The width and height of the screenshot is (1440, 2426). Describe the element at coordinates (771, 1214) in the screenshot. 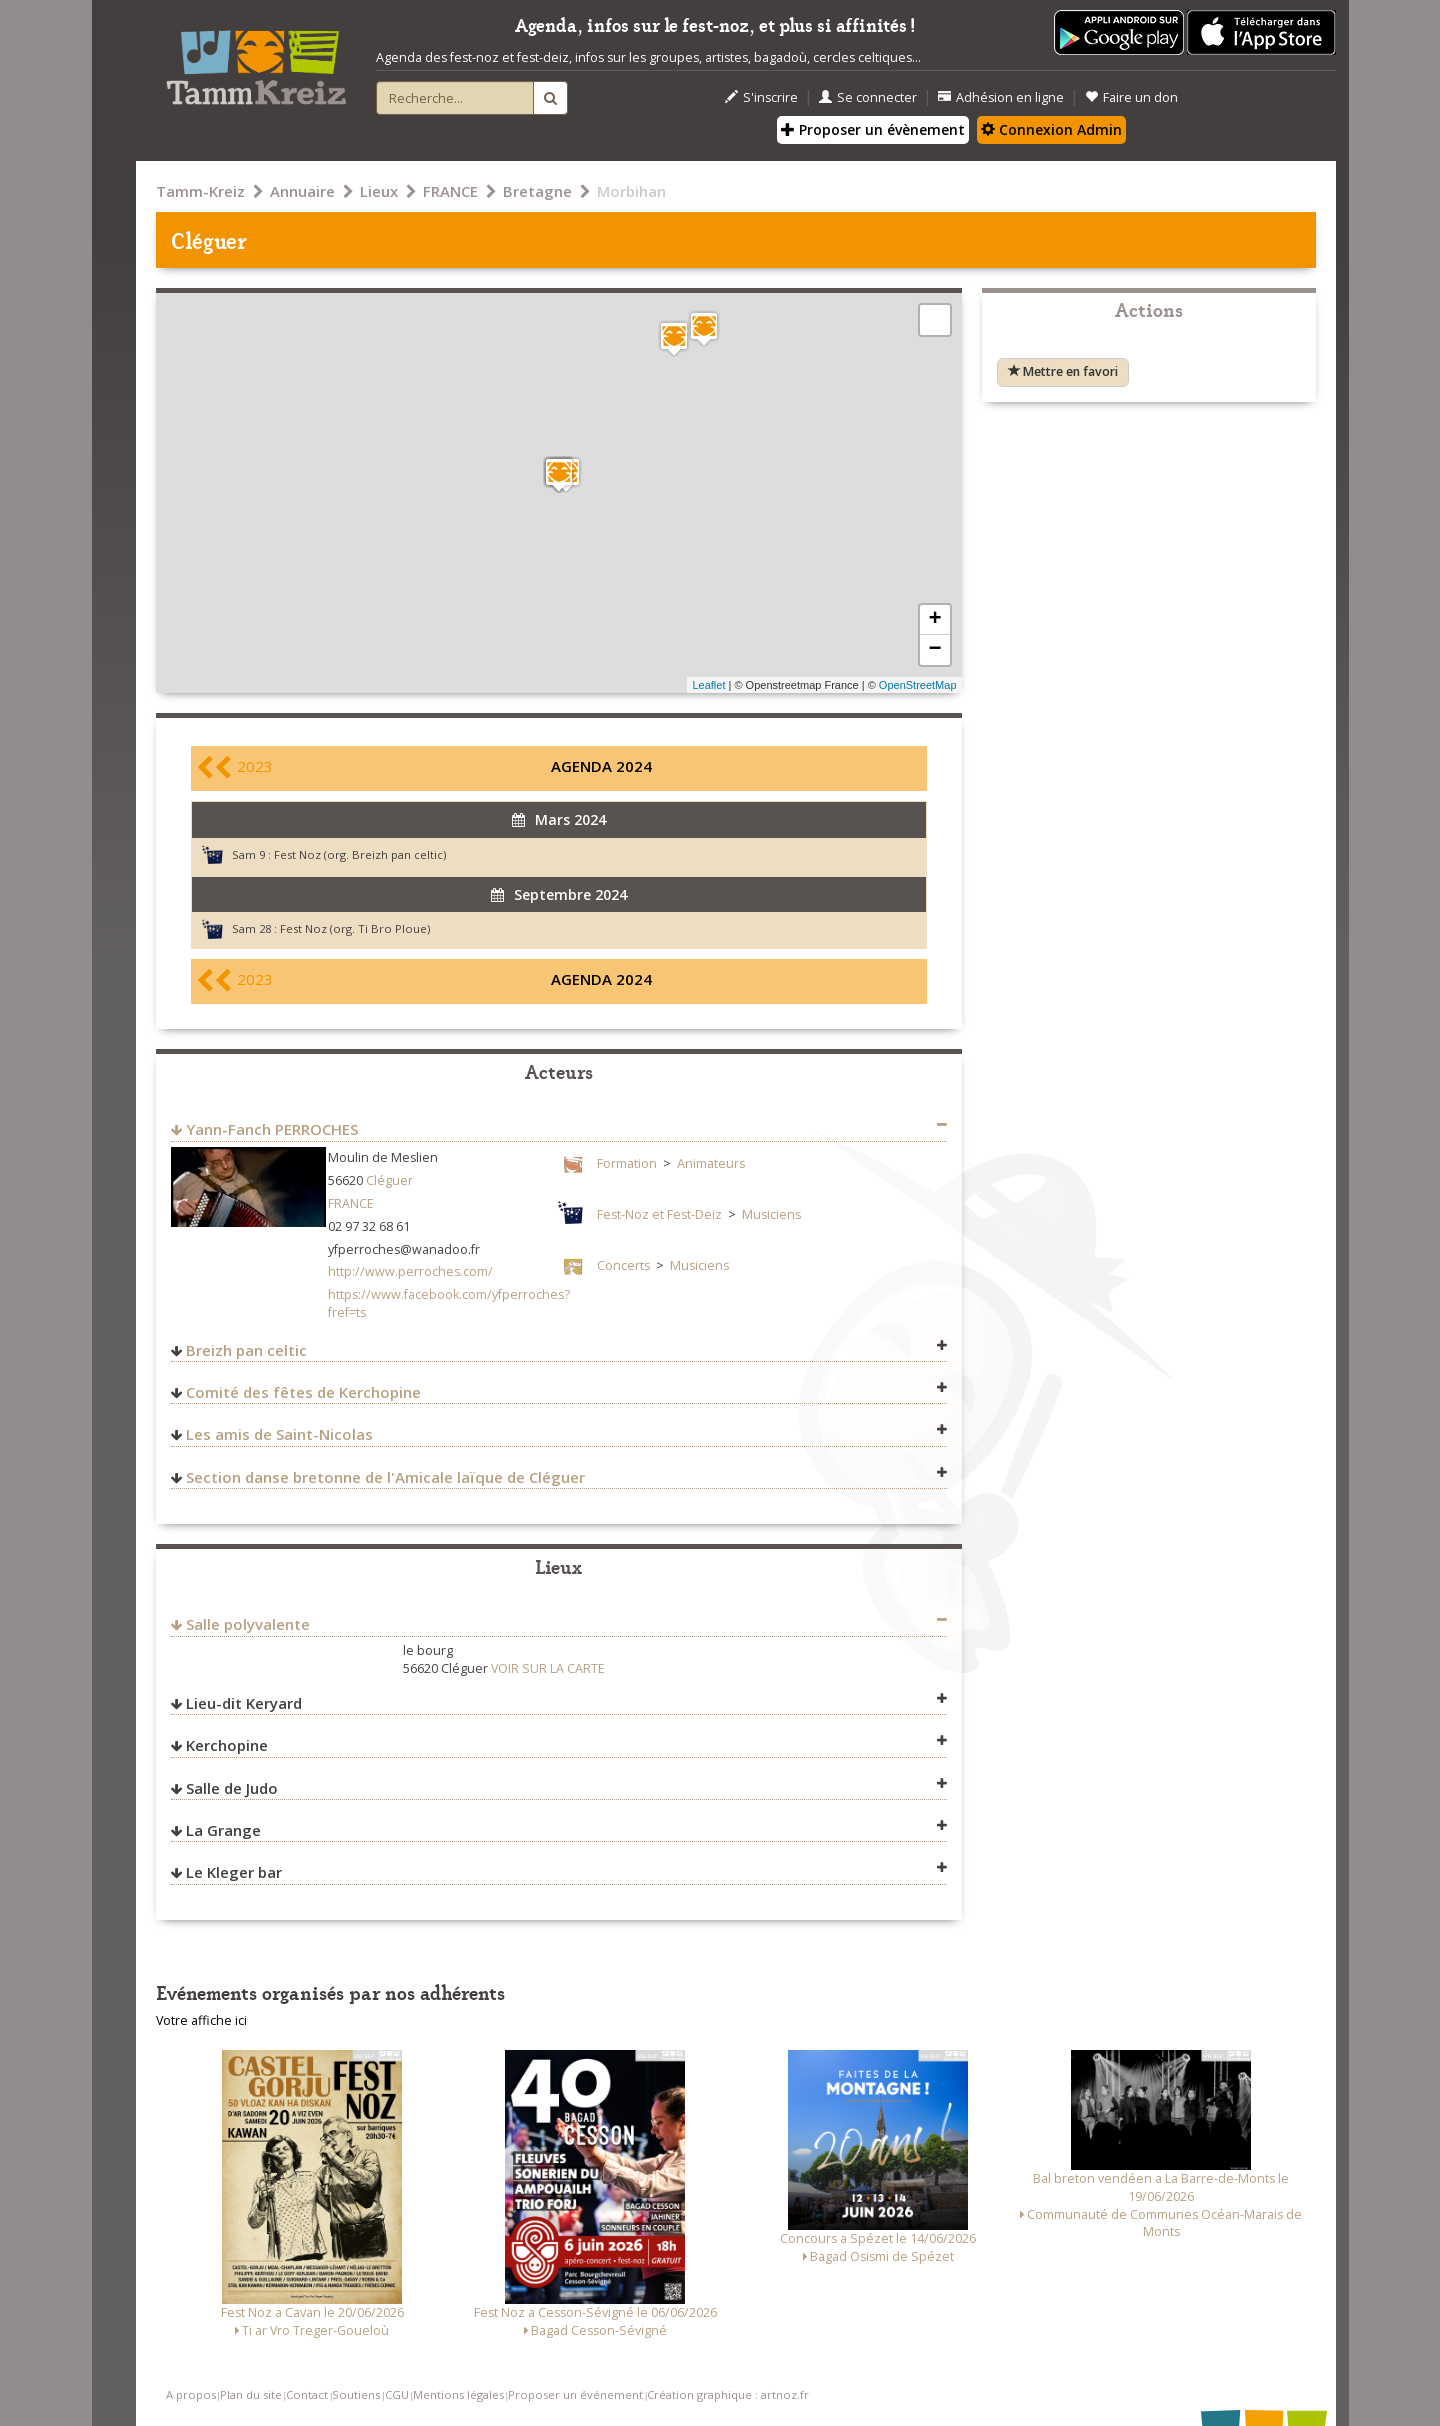

I see `Musiciens` at that location.